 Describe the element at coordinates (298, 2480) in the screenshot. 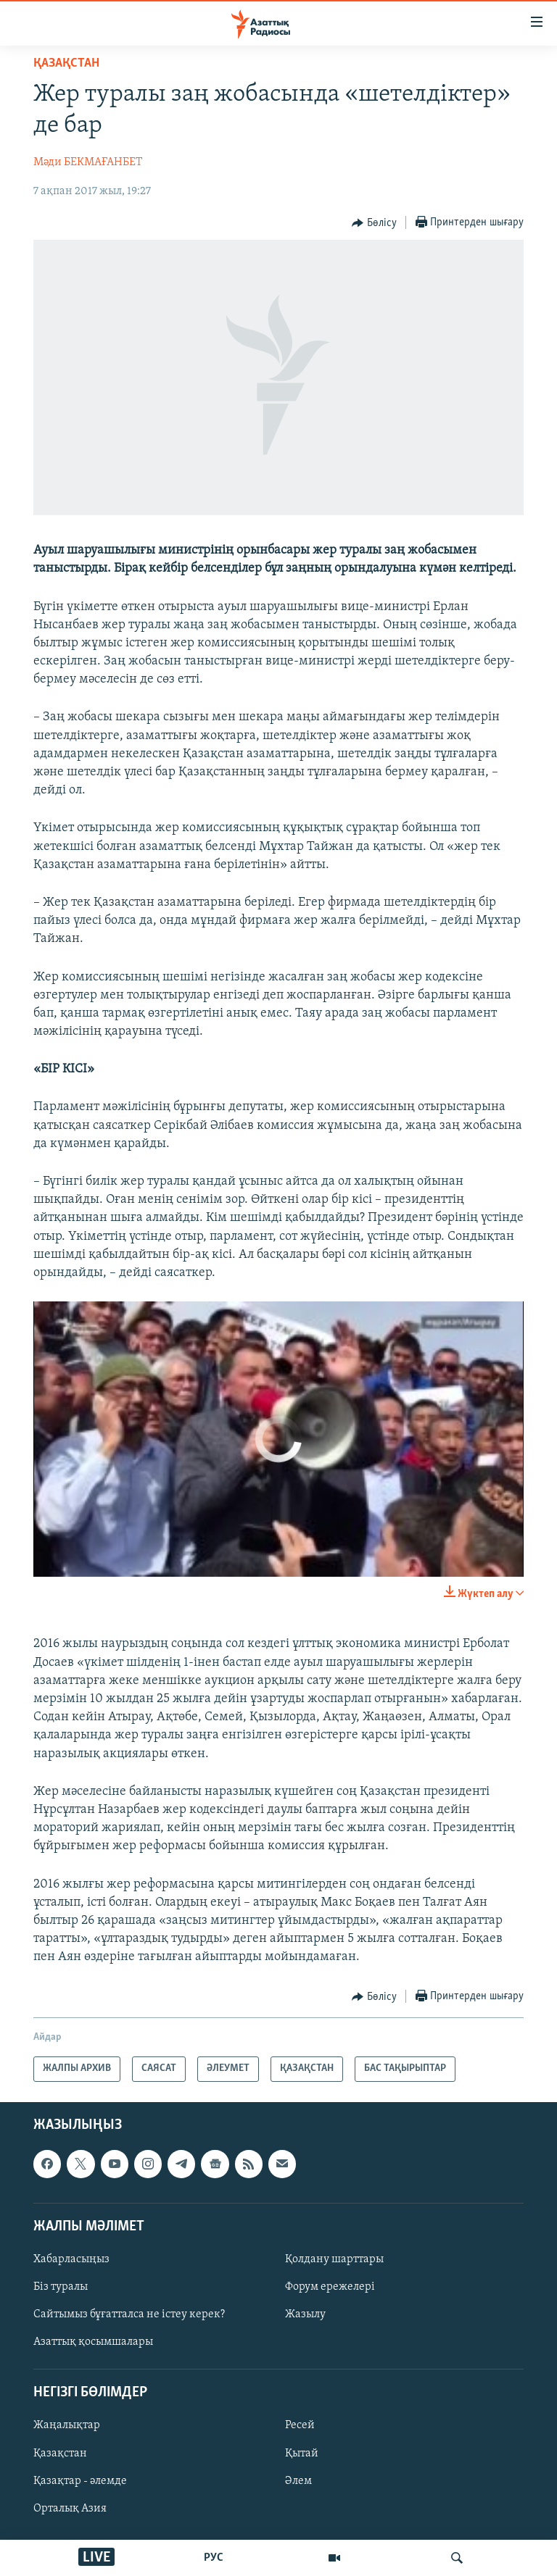

I see `Әлем` at that location.